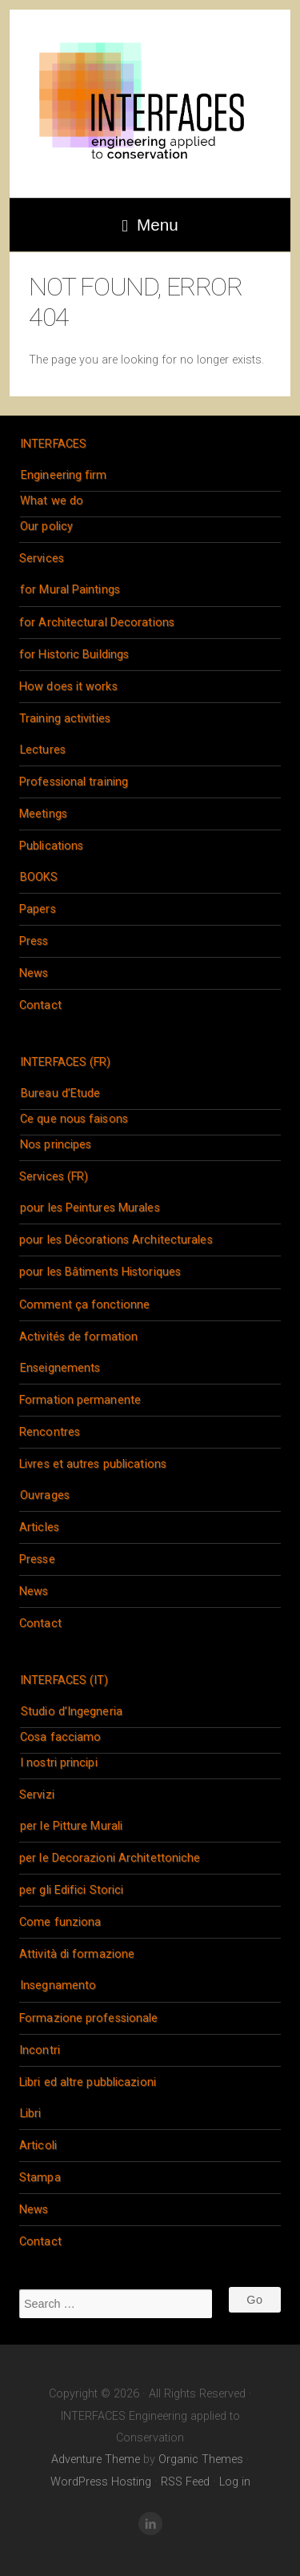  I want to click on News, so click(33, 973).